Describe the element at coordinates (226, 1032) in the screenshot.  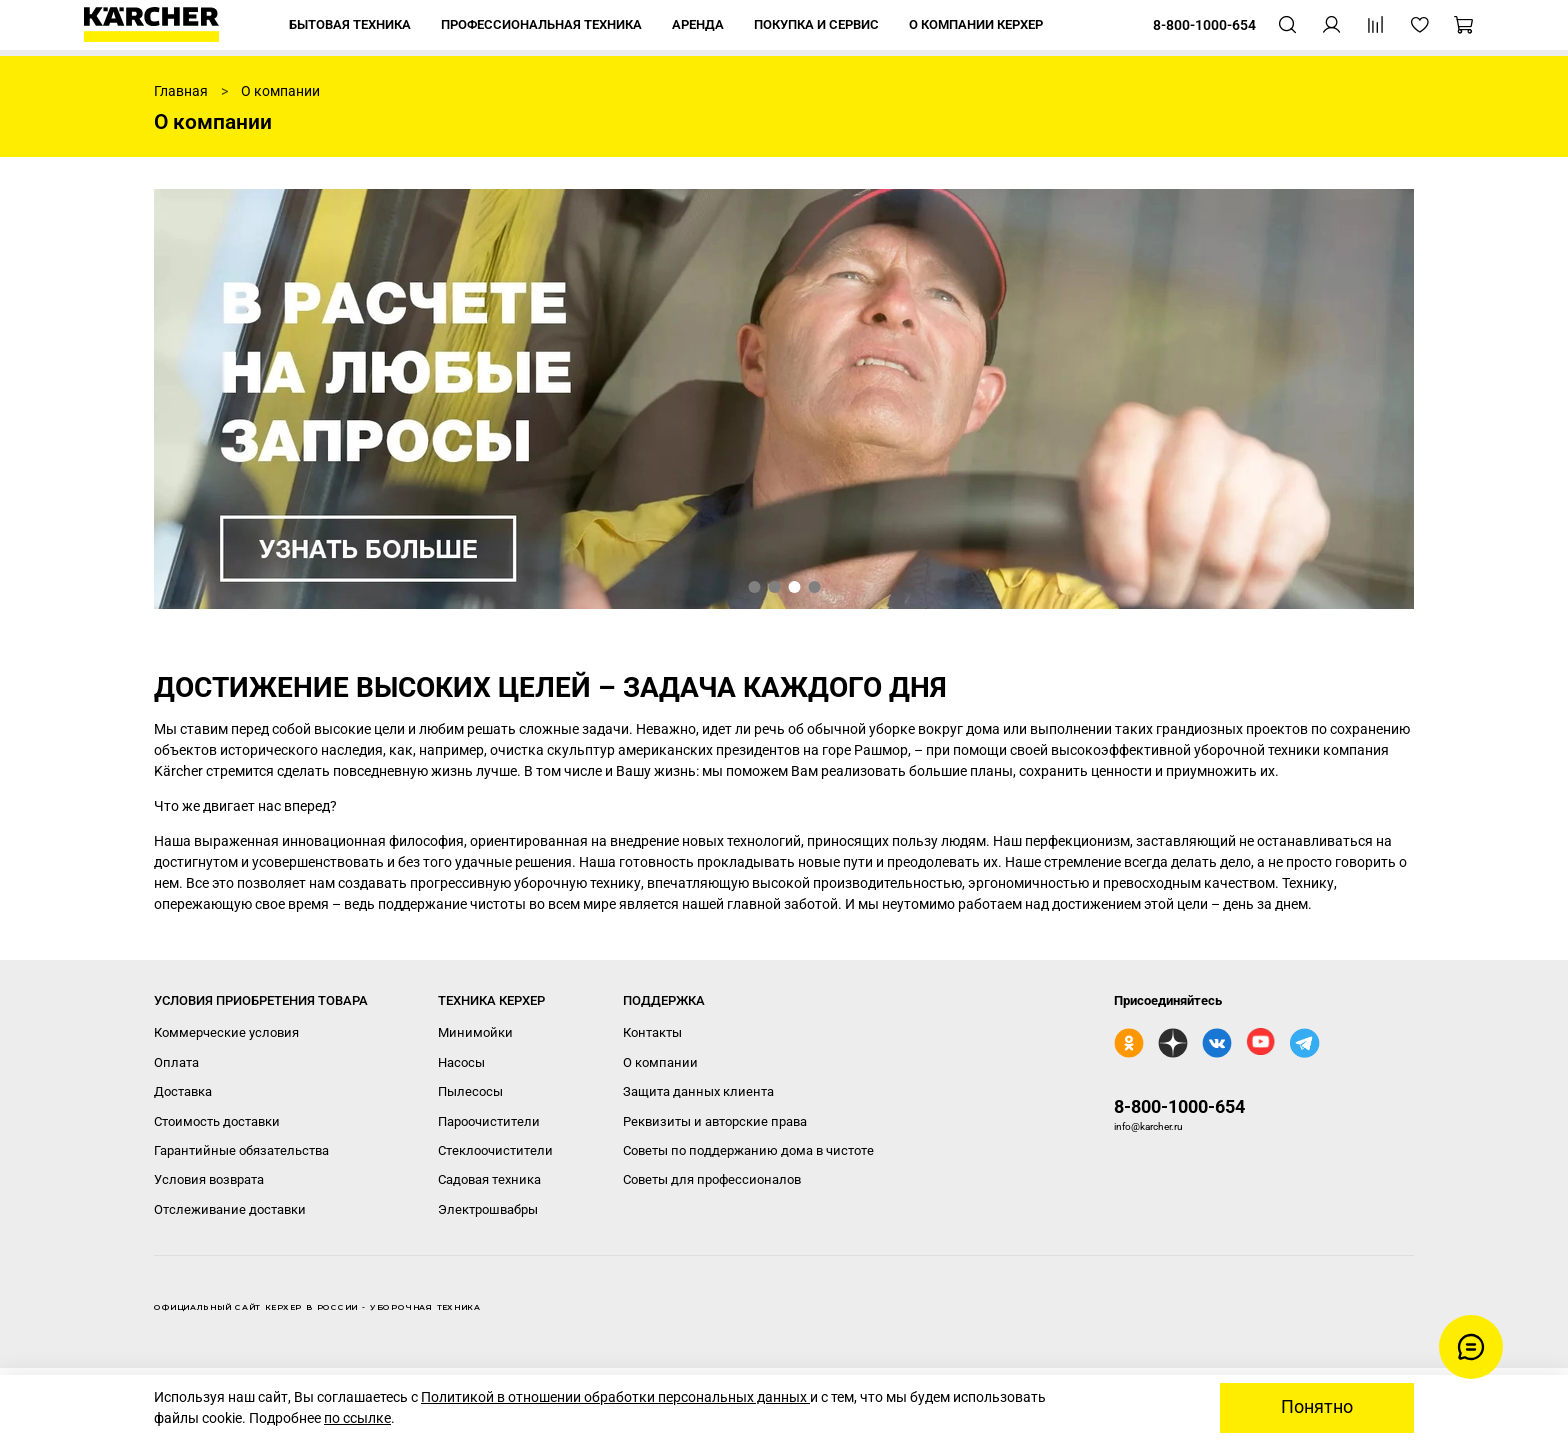
I see `Коммерческие условия` at that location.